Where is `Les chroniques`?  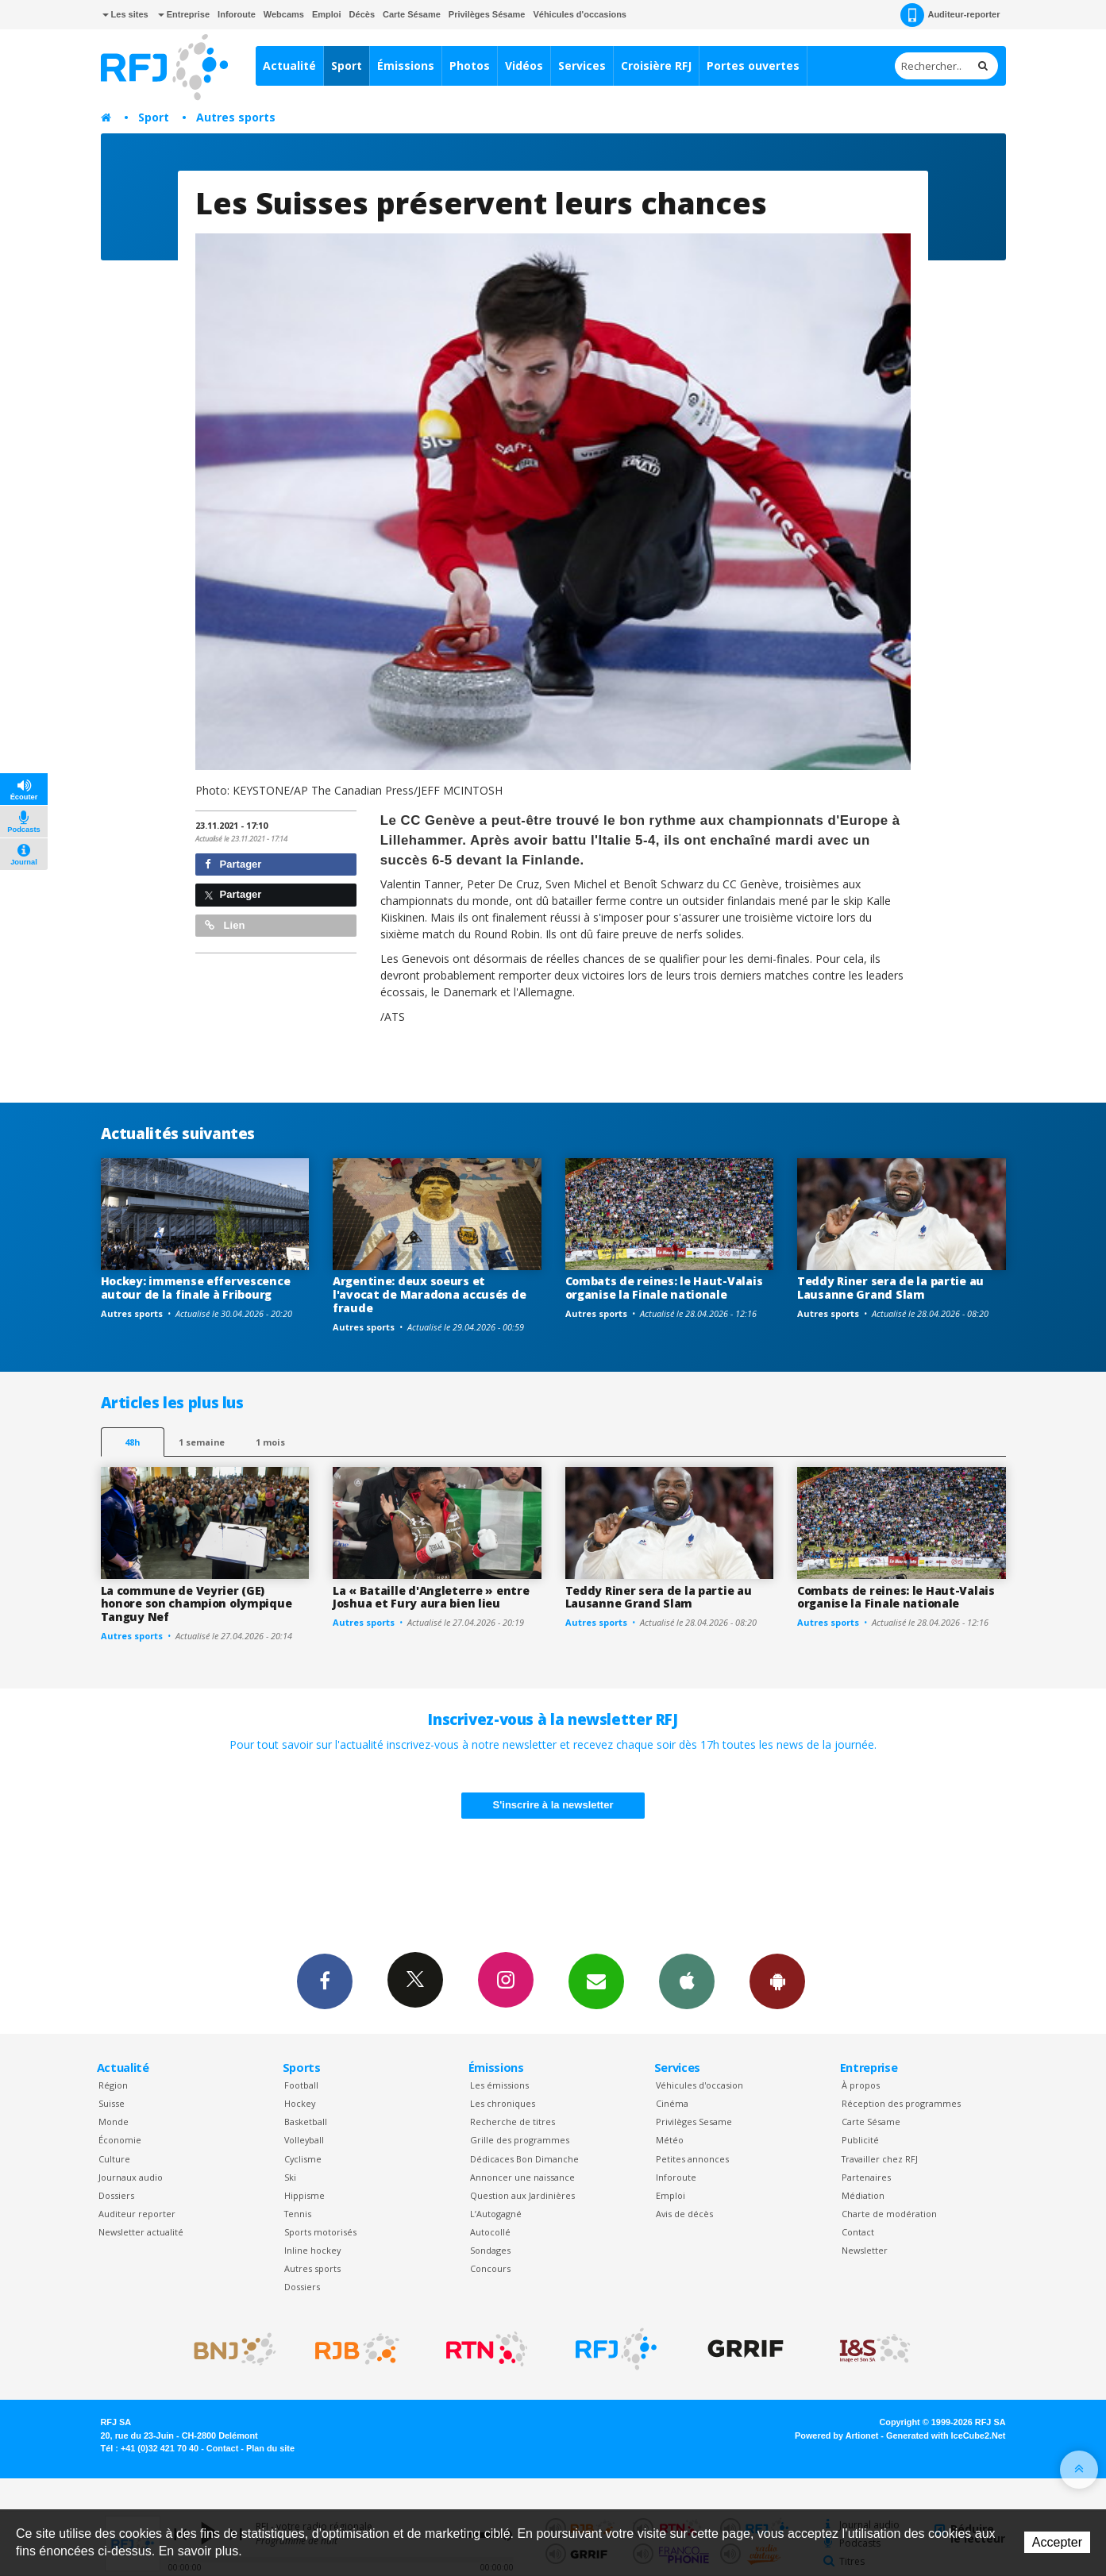
Les chroniques is located at coordinates (502, 2103).